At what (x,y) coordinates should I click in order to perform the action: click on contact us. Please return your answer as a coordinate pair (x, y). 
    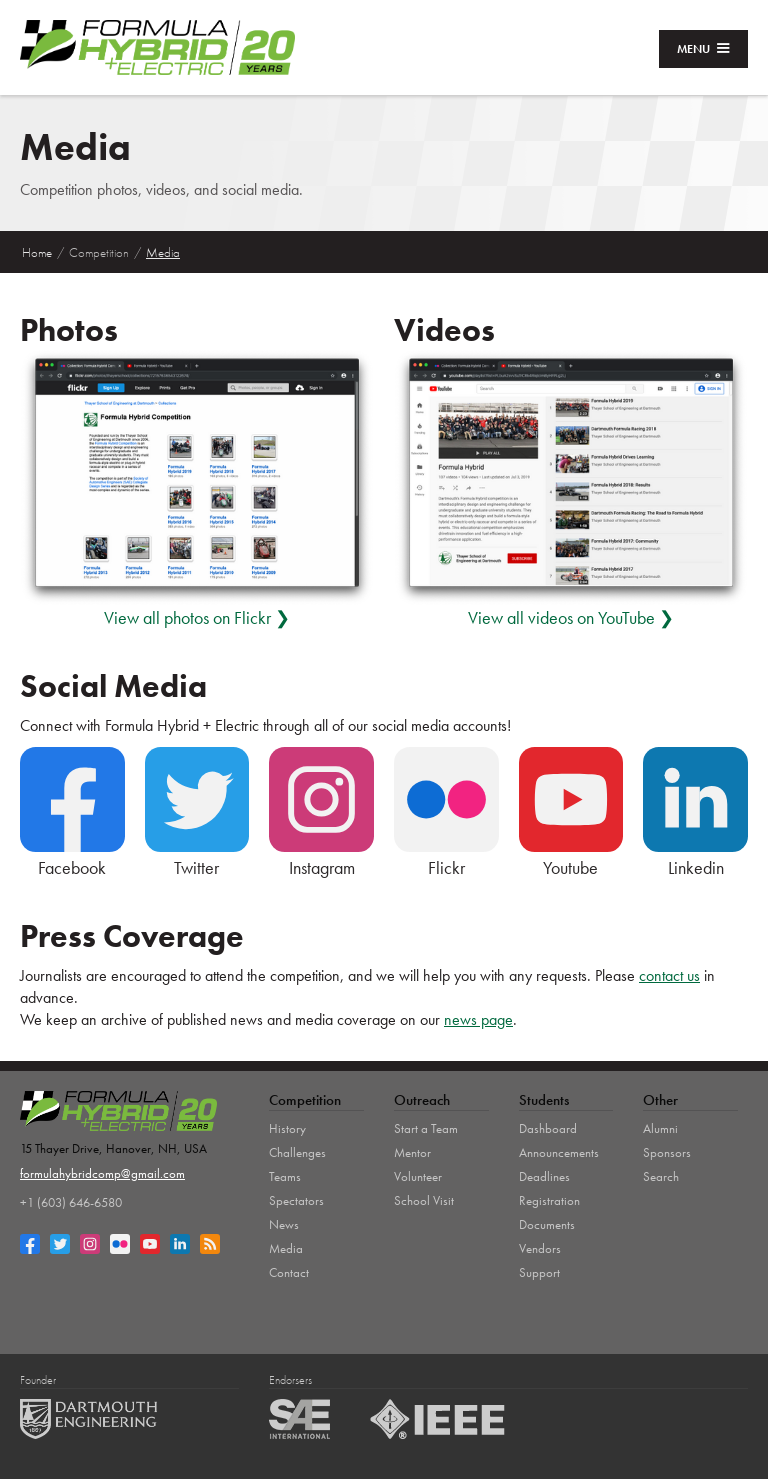
    Looking at the image, I should click on (669, 975).